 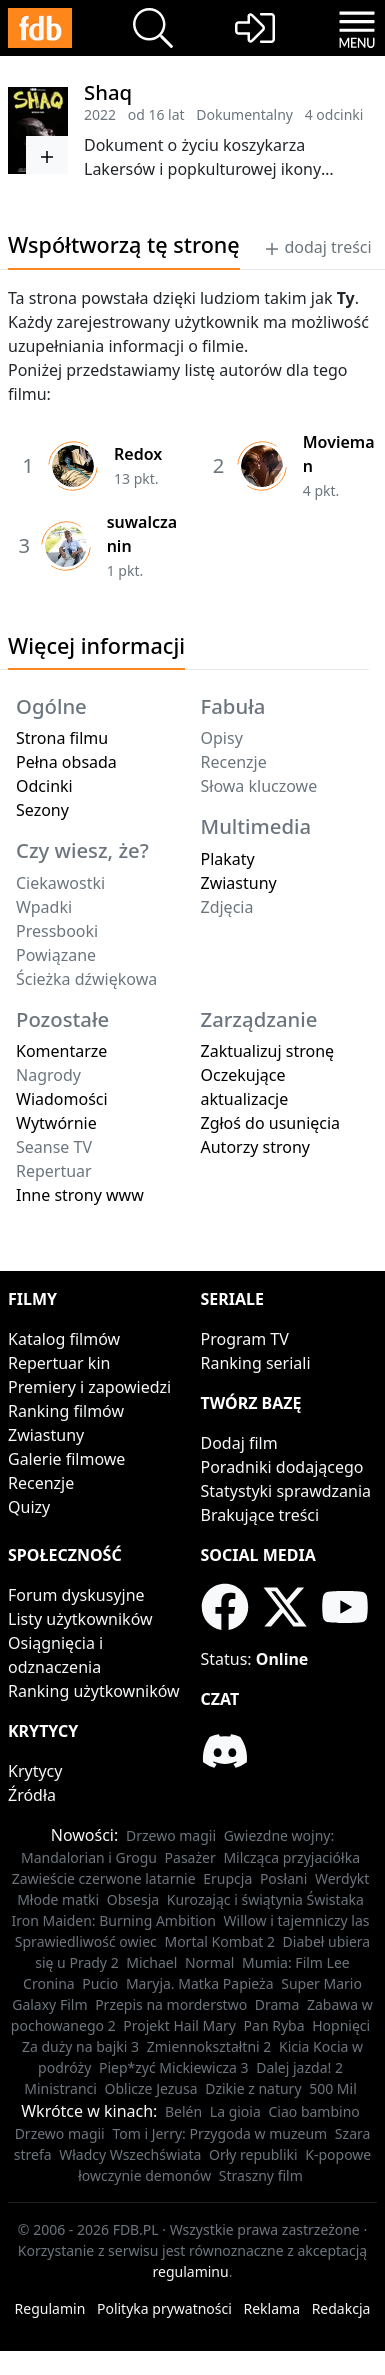 What do you see at coordinates (341, 2025) in the screenshot?
I see `Hopnięci` at bounding box center [341, 2025].